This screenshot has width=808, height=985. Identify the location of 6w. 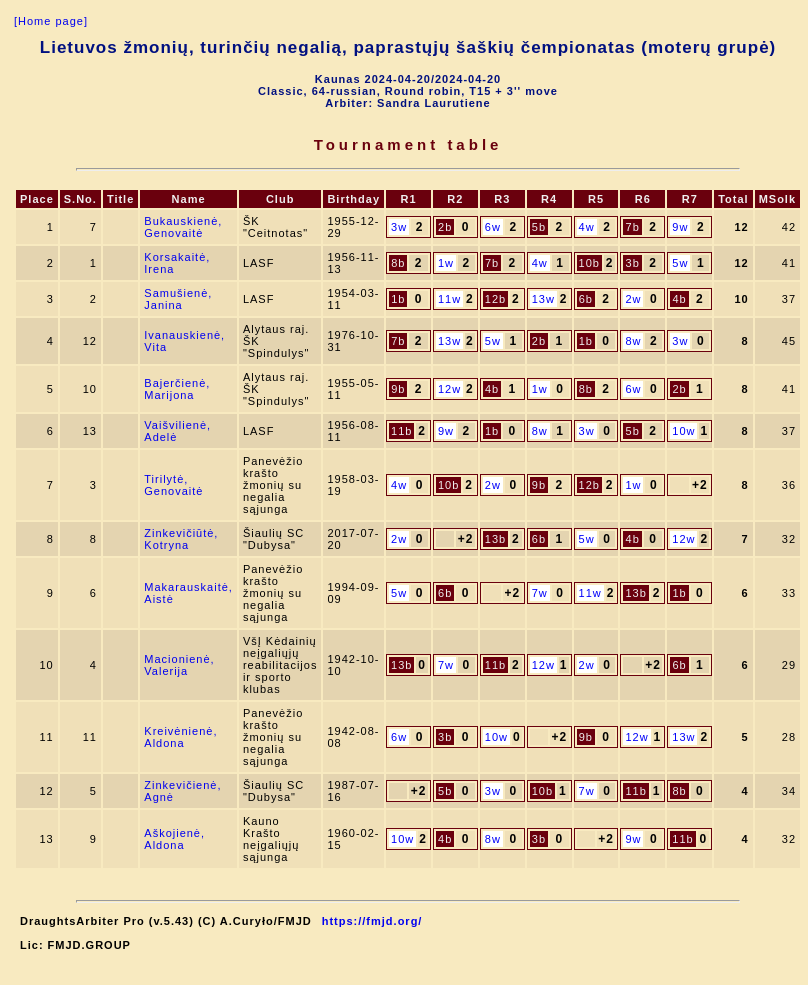
(493, 227).